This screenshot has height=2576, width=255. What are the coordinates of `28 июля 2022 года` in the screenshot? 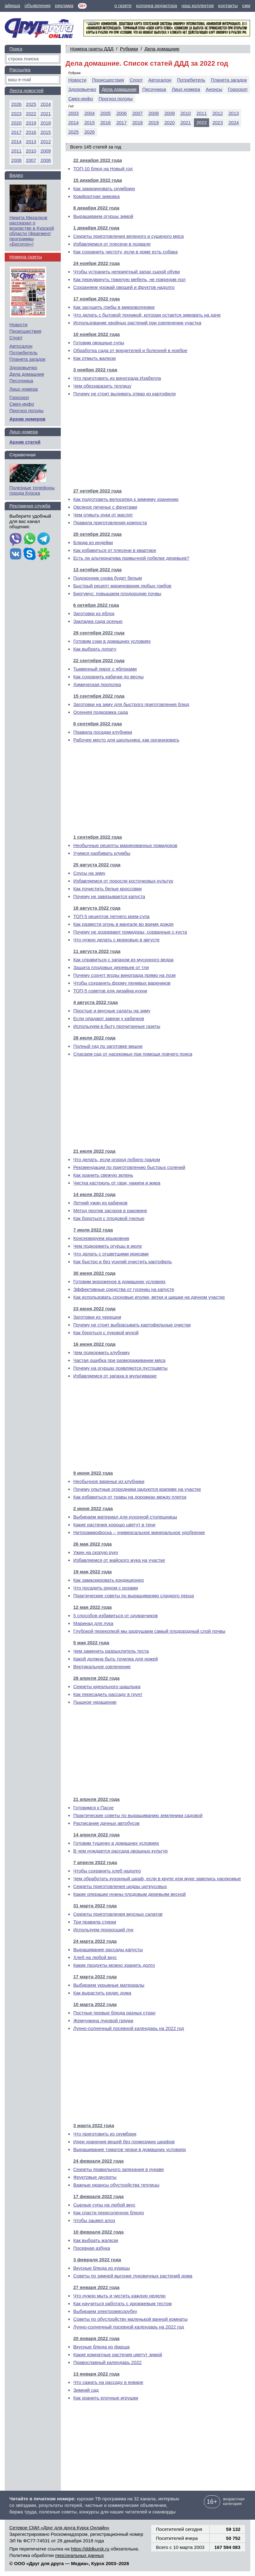 It's located at (94, 1037).